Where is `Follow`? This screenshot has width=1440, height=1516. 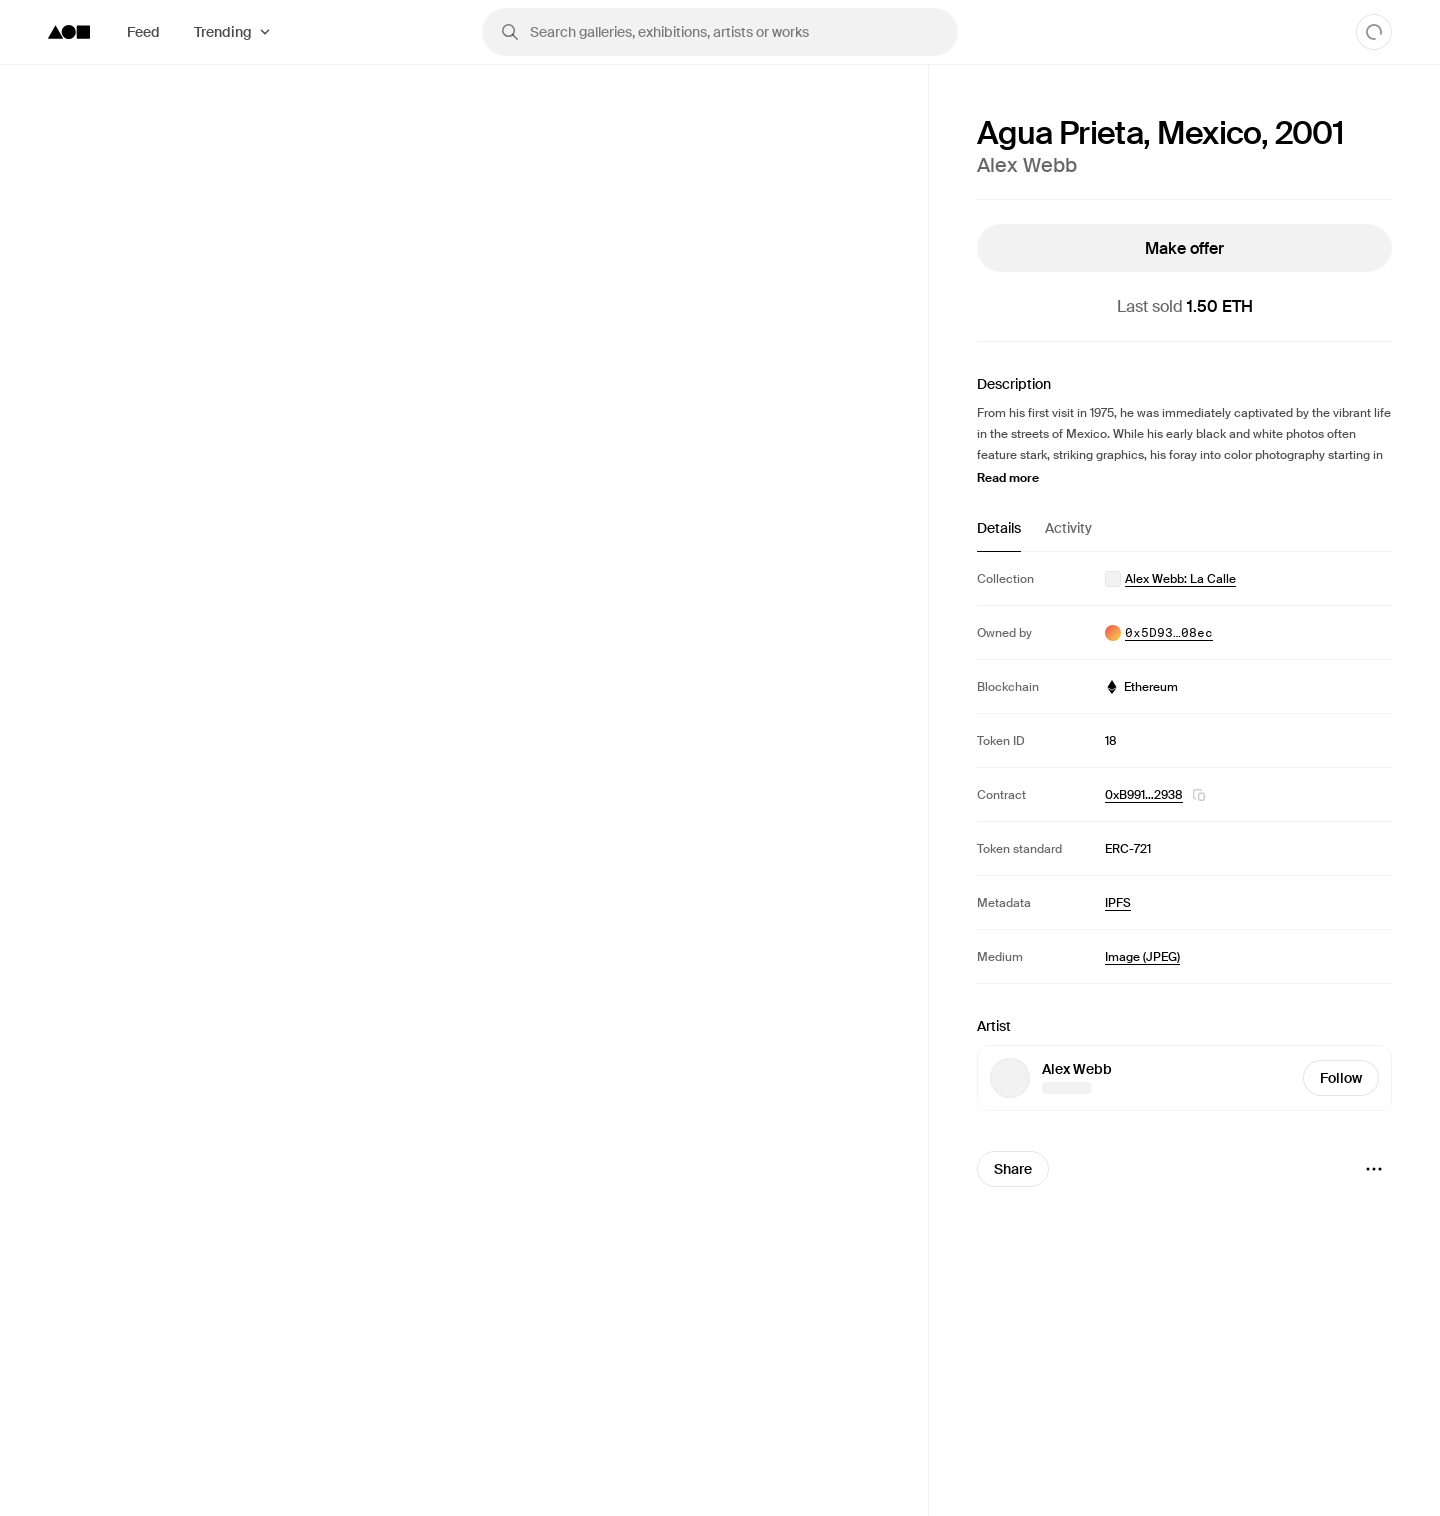 Follow is located at coordinates (1341, 1078).